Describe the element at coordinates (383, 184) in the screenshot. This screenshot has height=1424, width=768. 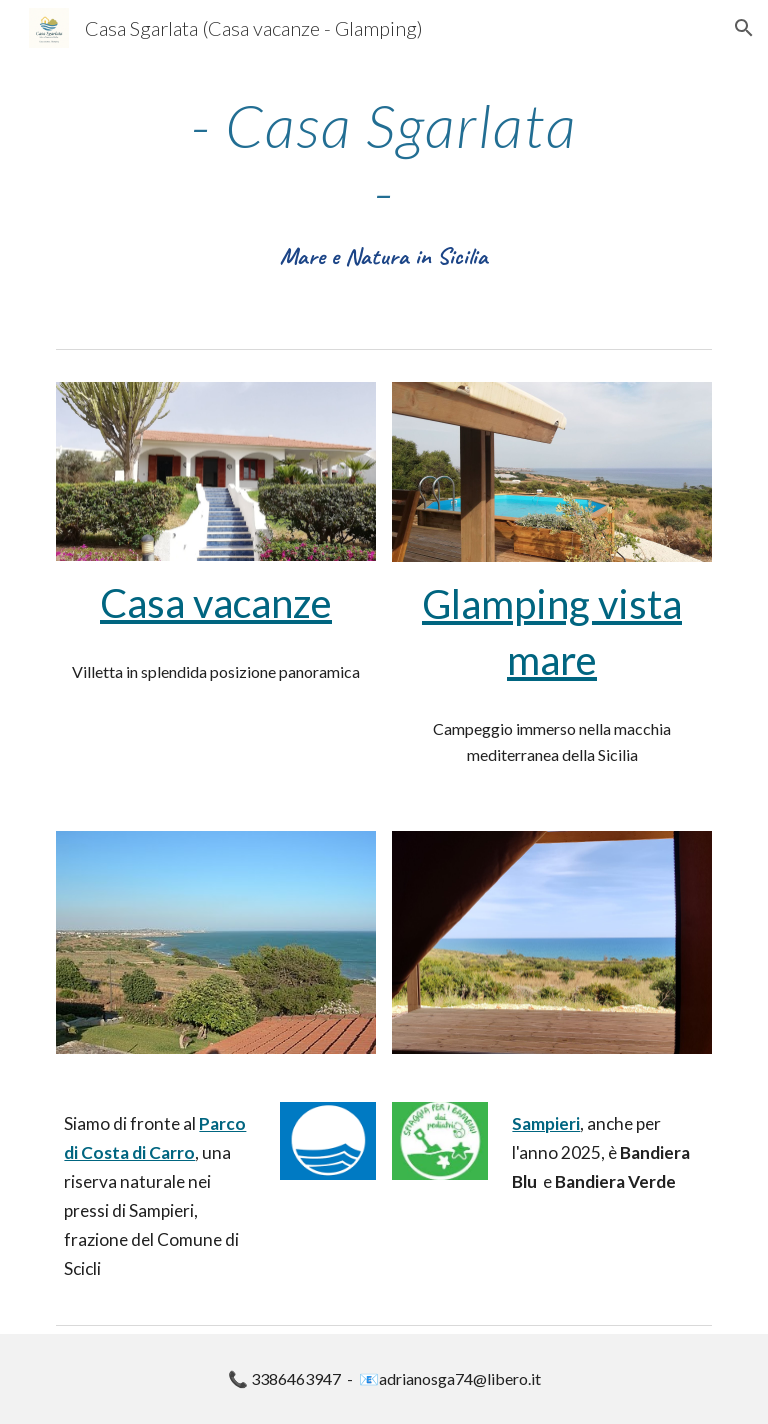
I see `[main]` at that location.